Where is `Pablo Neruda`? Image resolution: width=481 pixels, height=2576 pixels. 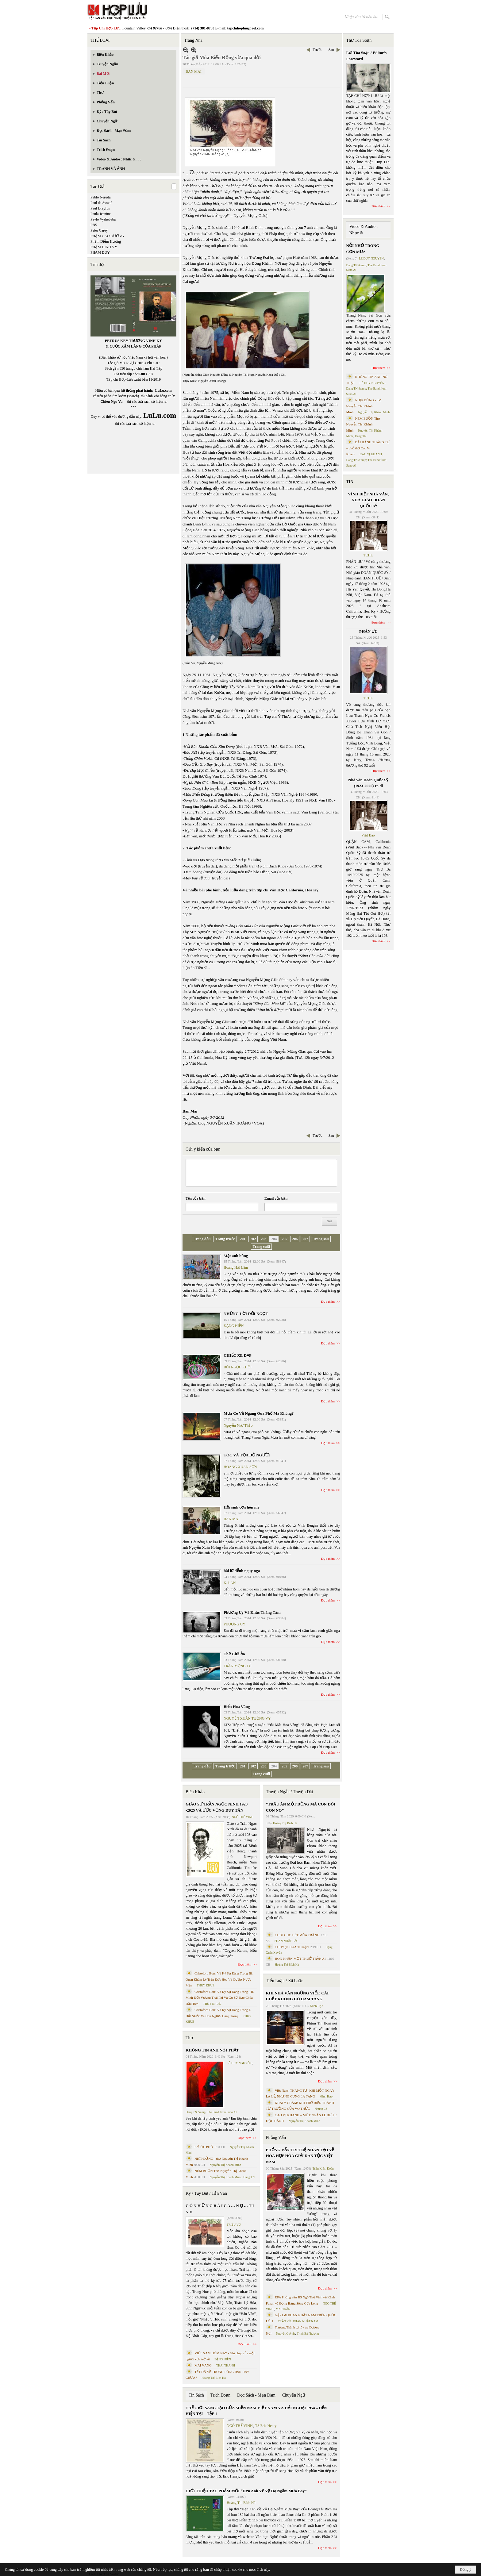 Pablo Neruda is located at coordinates (100, 197).